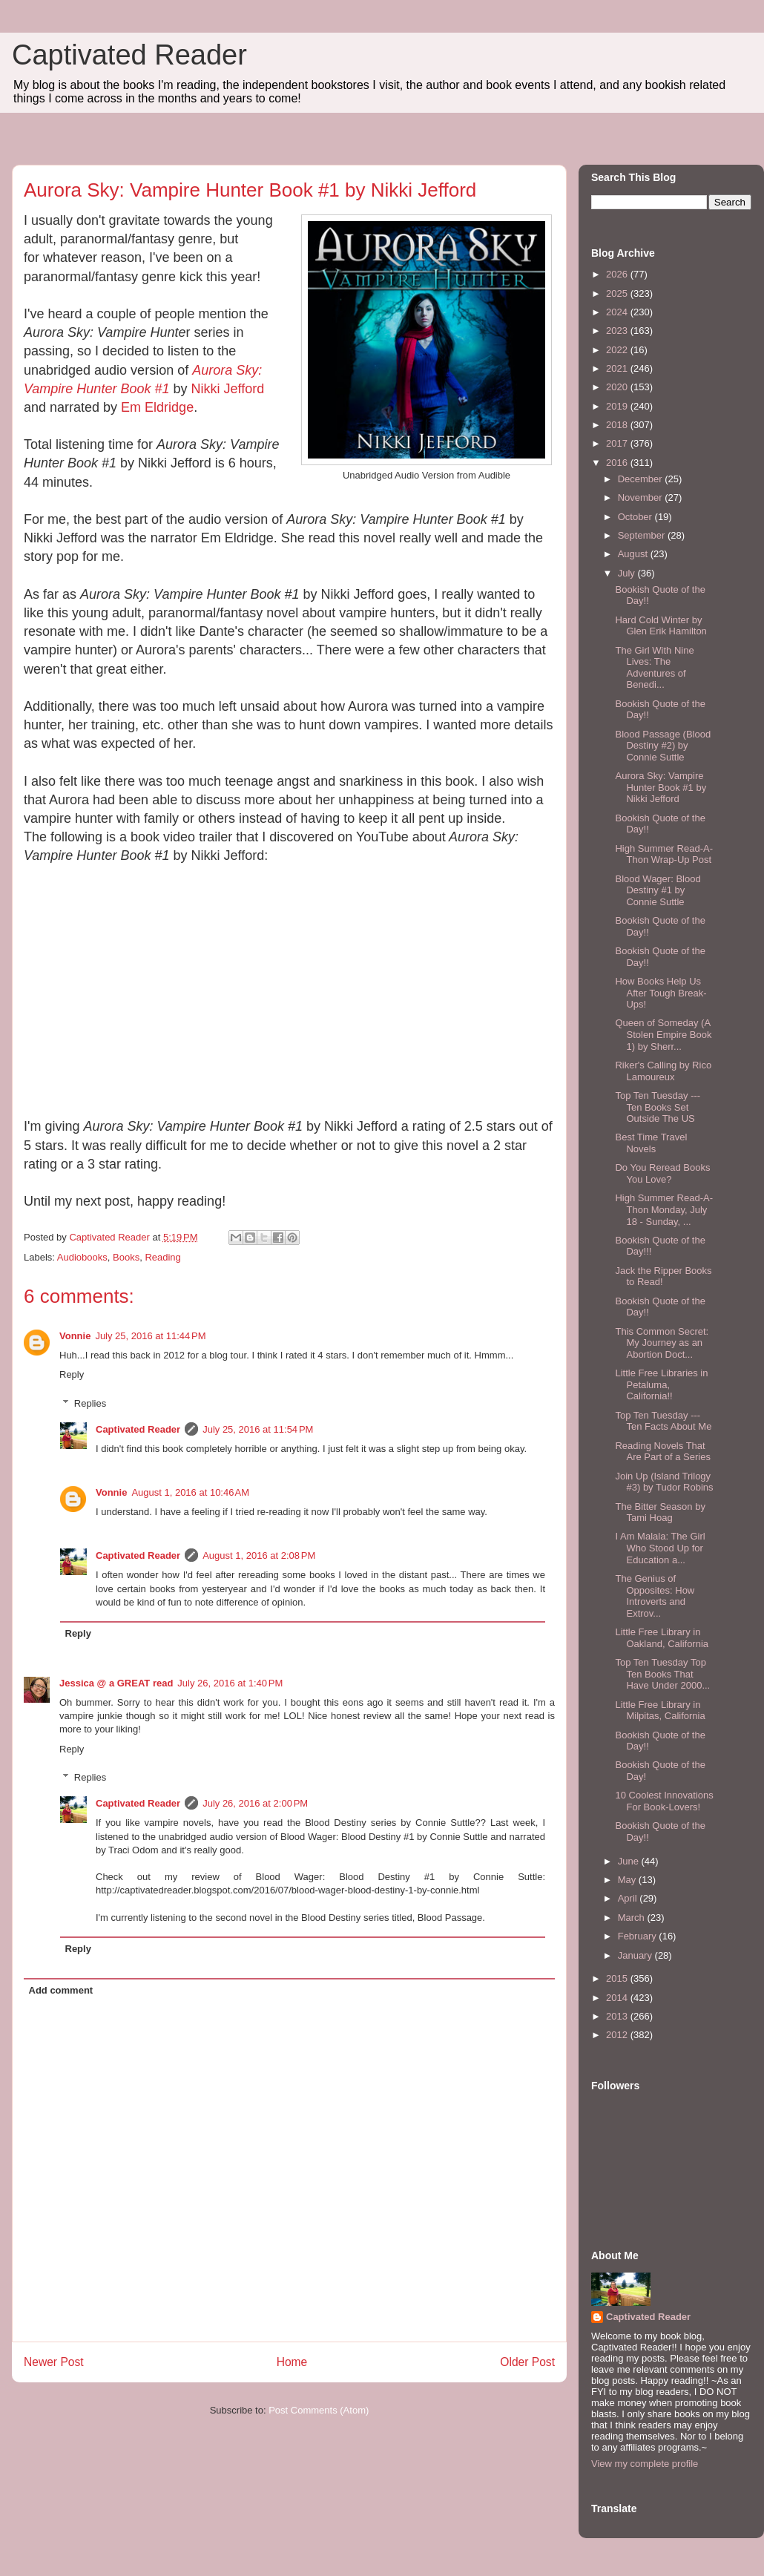  What do you see at coordinates (618, 1978) in the screenshot?
I see `2015` at bounding box center [618, 1978].